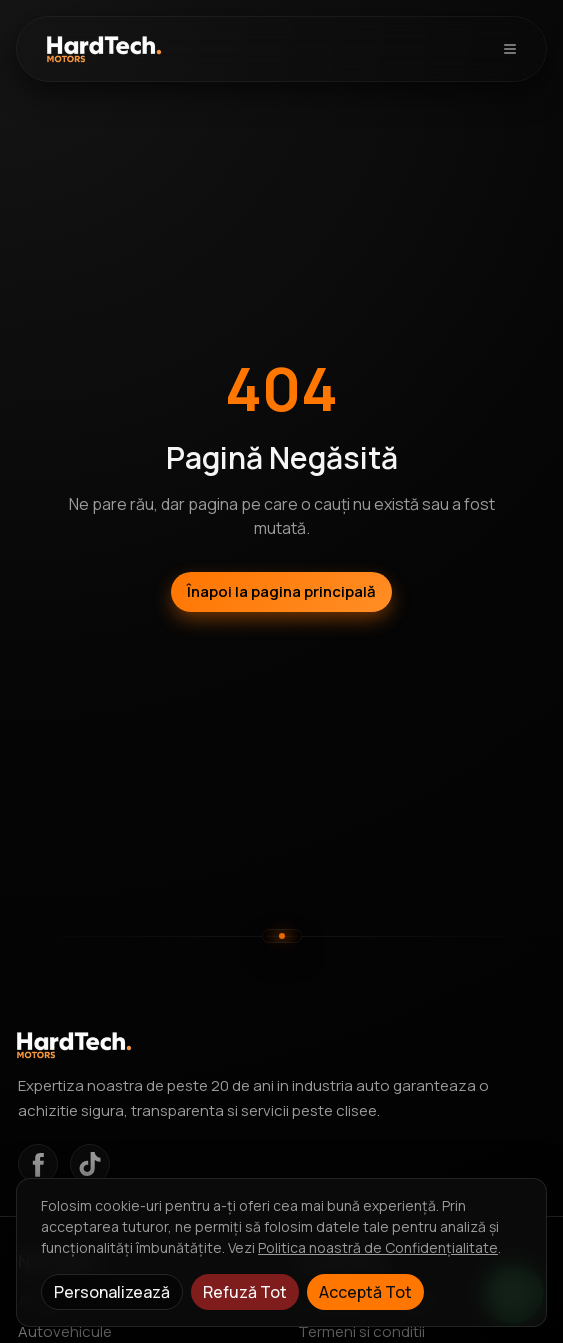 The height and width of the screenshot is (1343, 563). Describe the element at coordinates (378, 1247) in the screenshot. I see `Politica noastră de Confidențialitate` at that location.